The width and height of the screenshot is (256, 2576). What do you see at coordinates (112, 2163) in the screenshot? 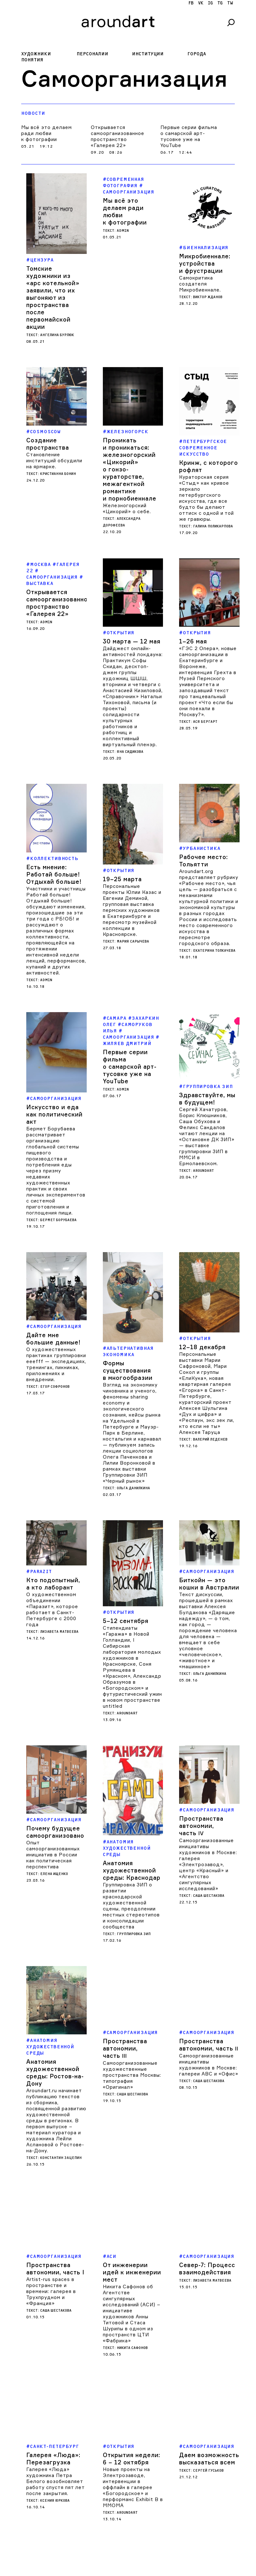
I see `АСИ` at bounding box center [112, 2163].